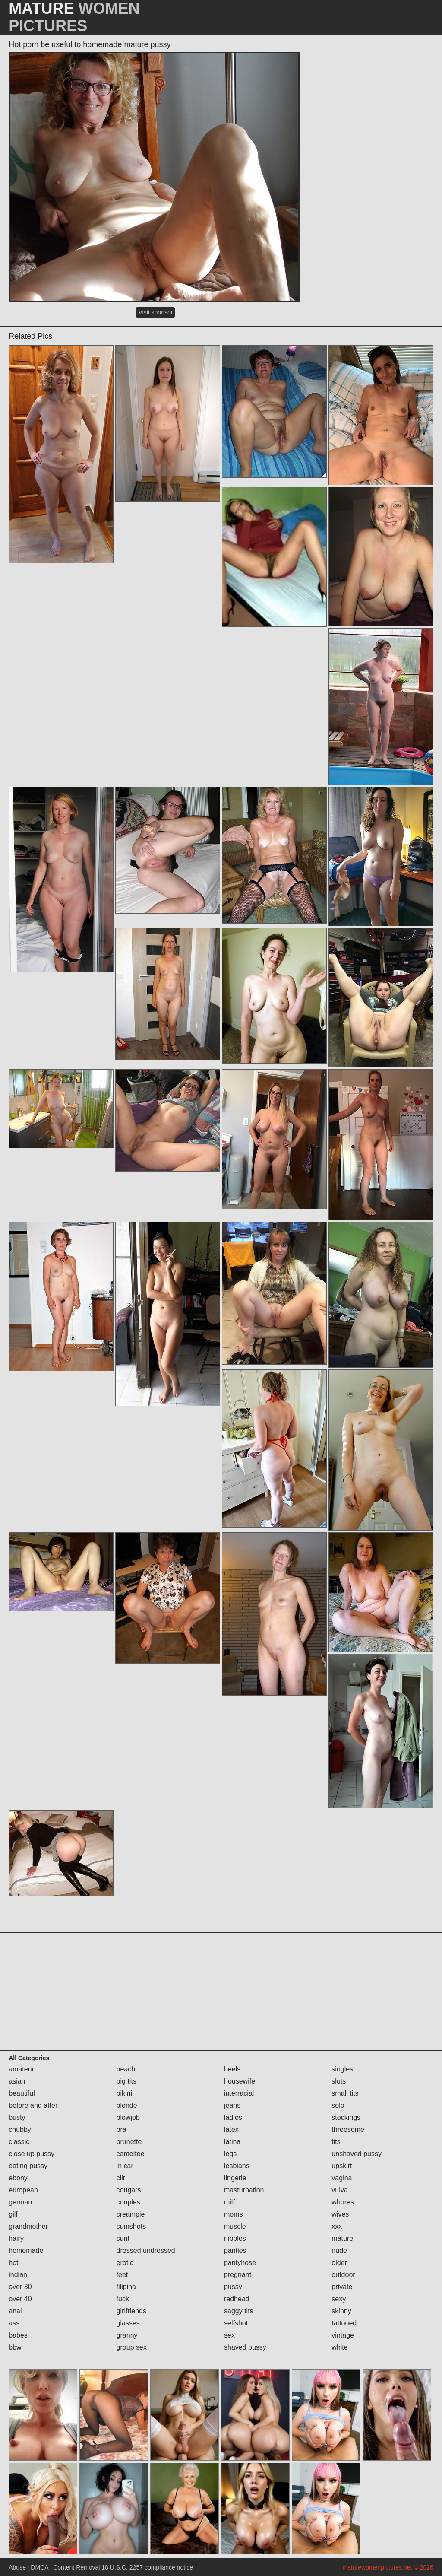  I want to click on sex, so click(229, 2335).